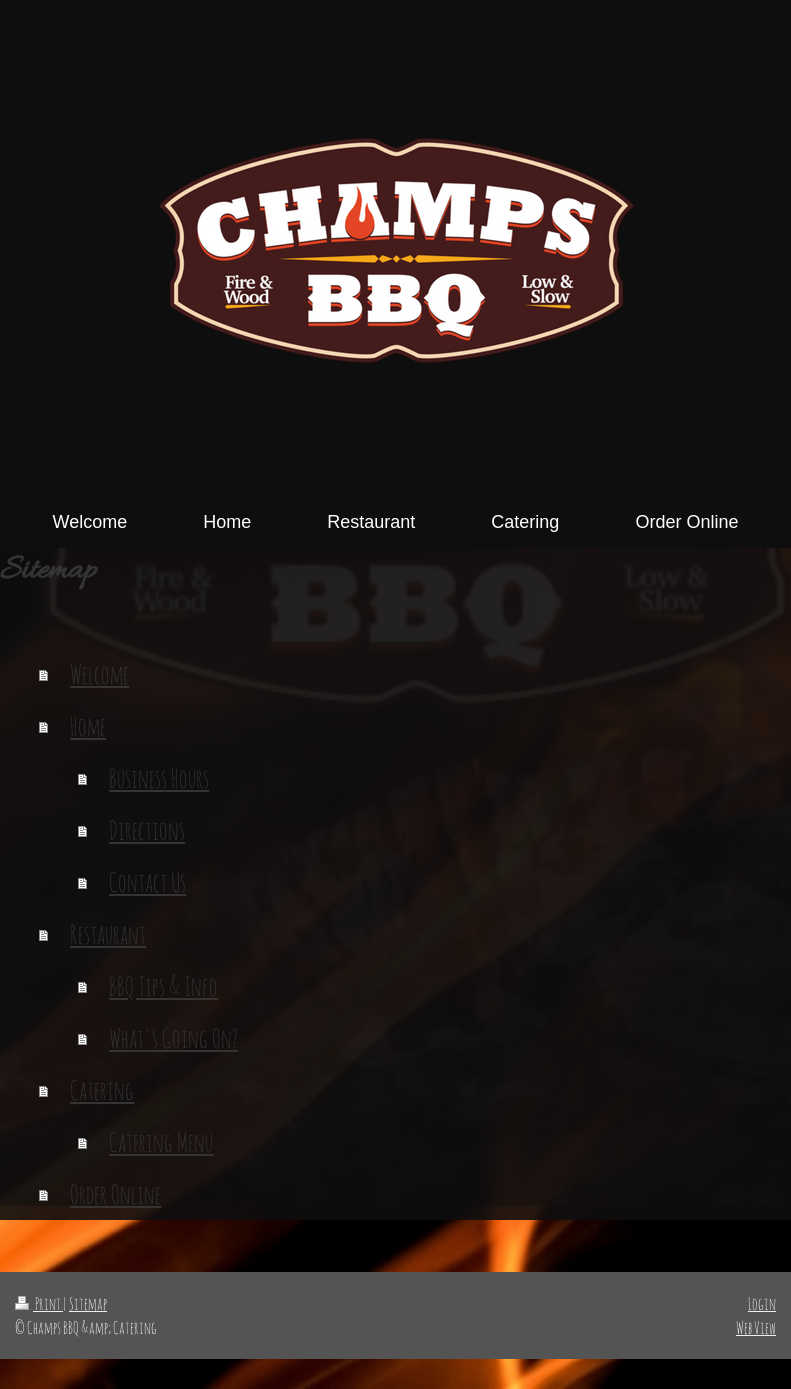 The image size is (791, 1389). I want to click on Home, so click(88, 726).